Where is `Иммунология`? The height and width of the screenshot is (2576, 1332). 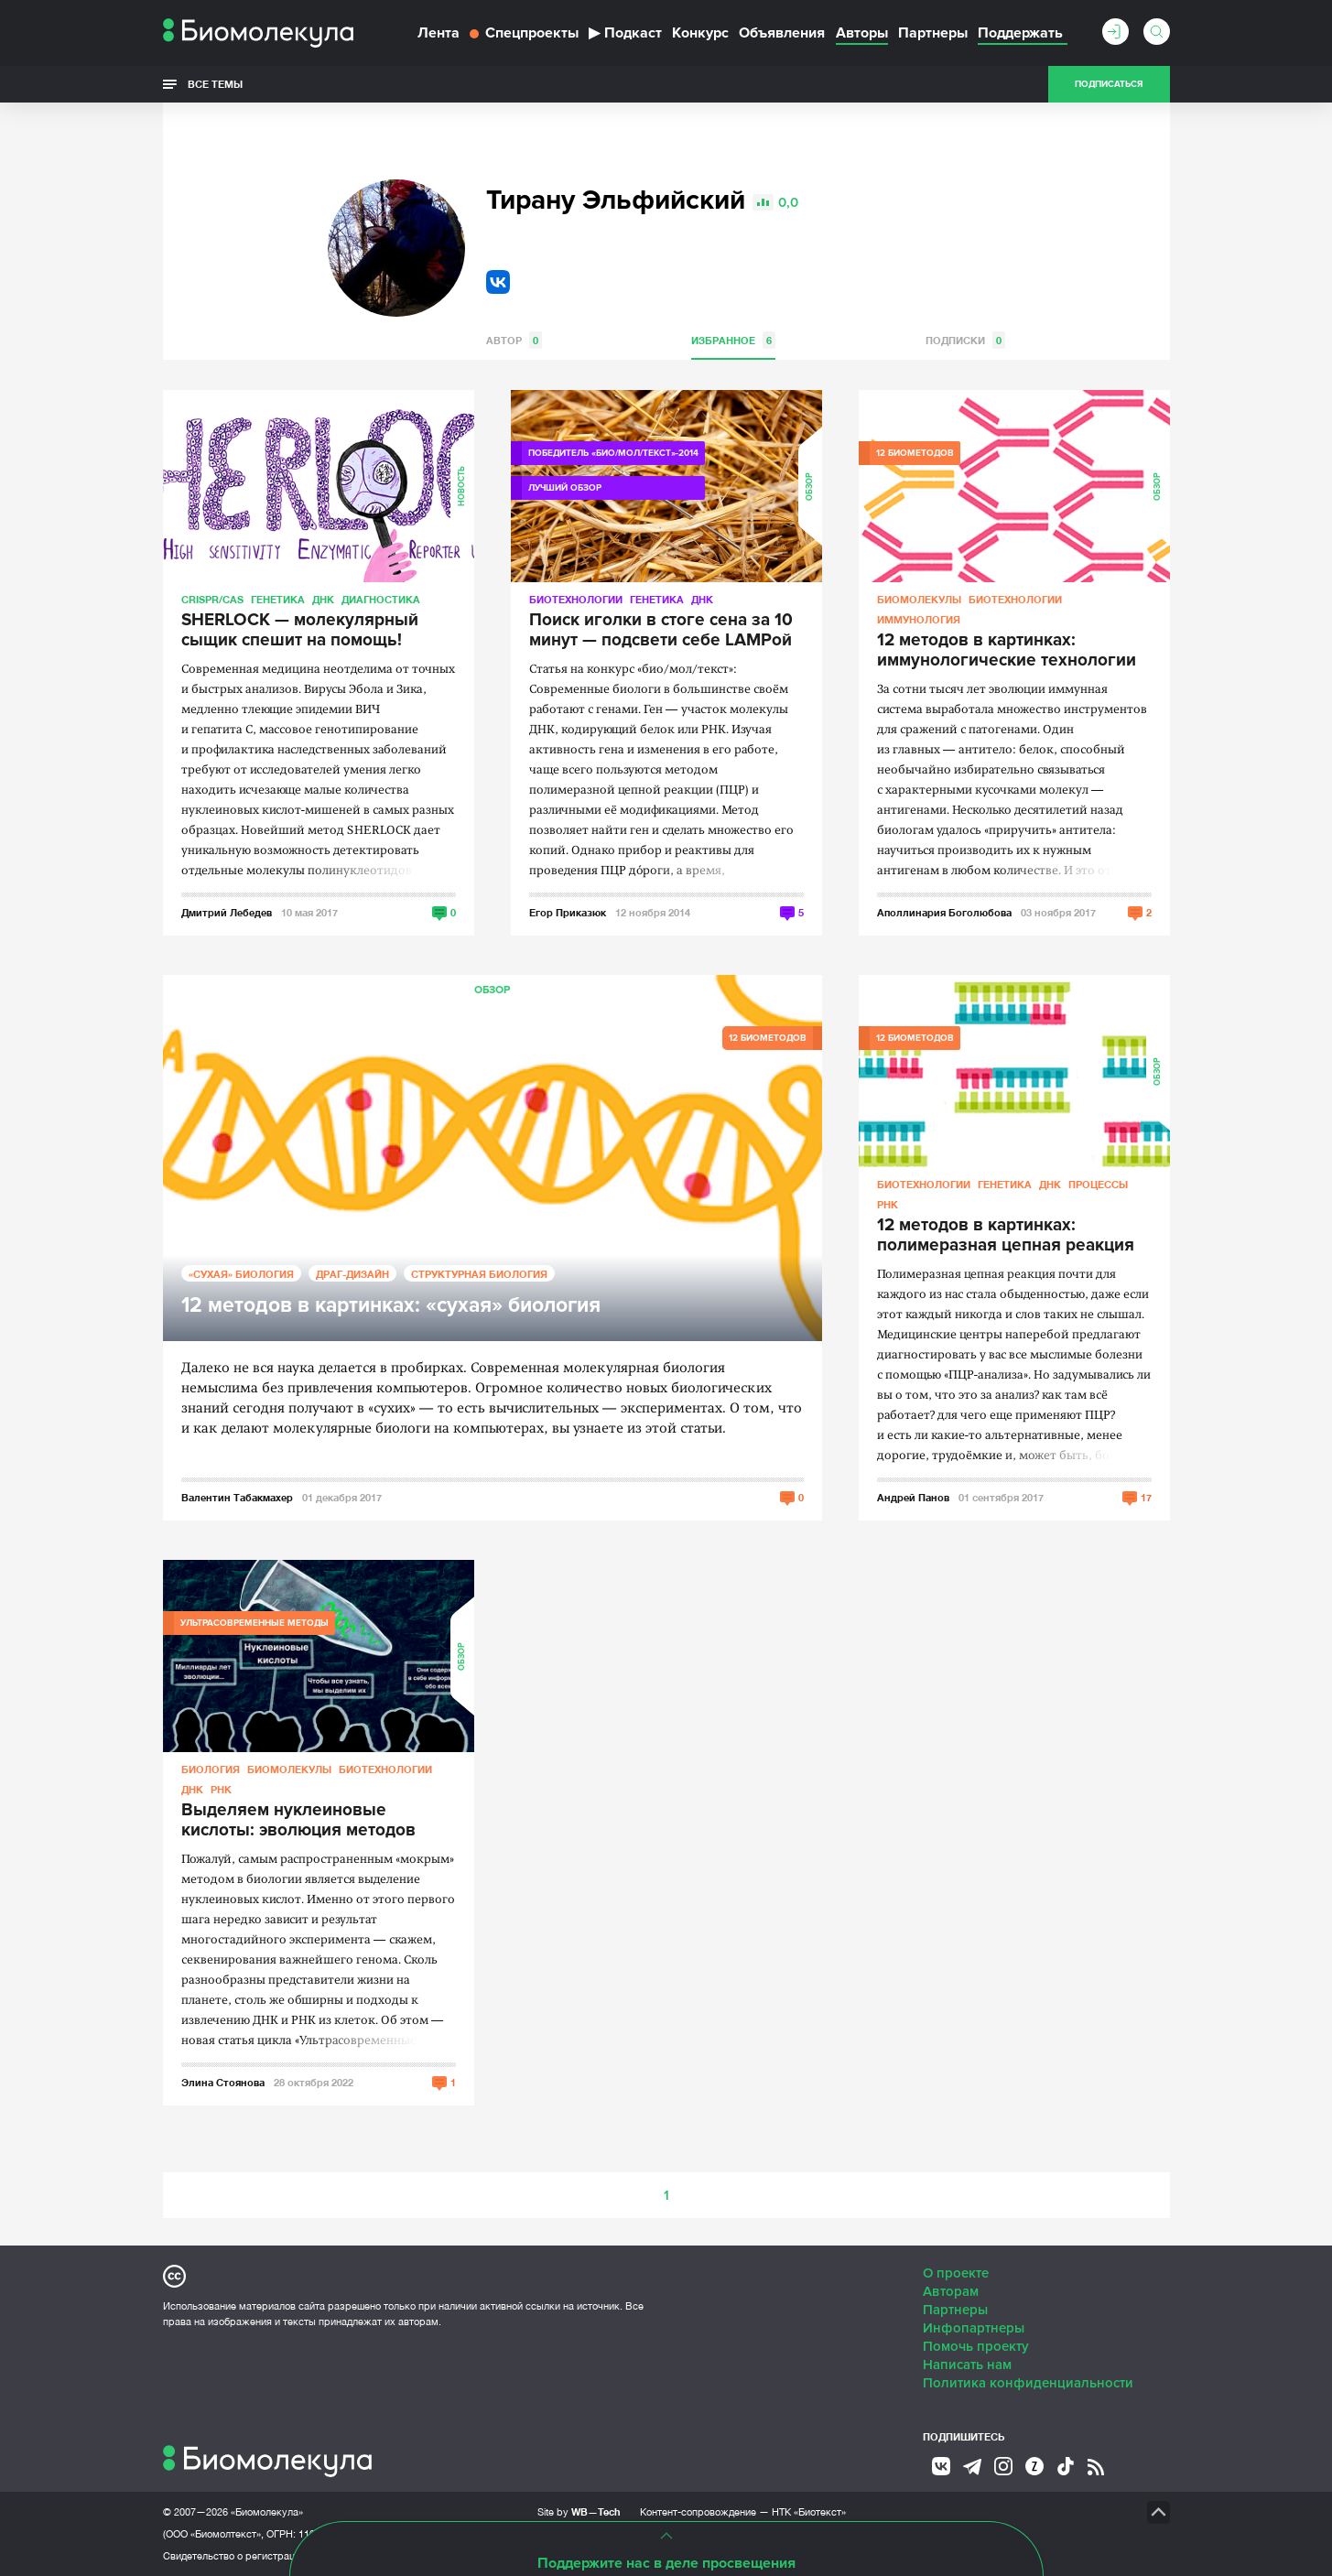 Иммунология is located at coordinates (918, 619).